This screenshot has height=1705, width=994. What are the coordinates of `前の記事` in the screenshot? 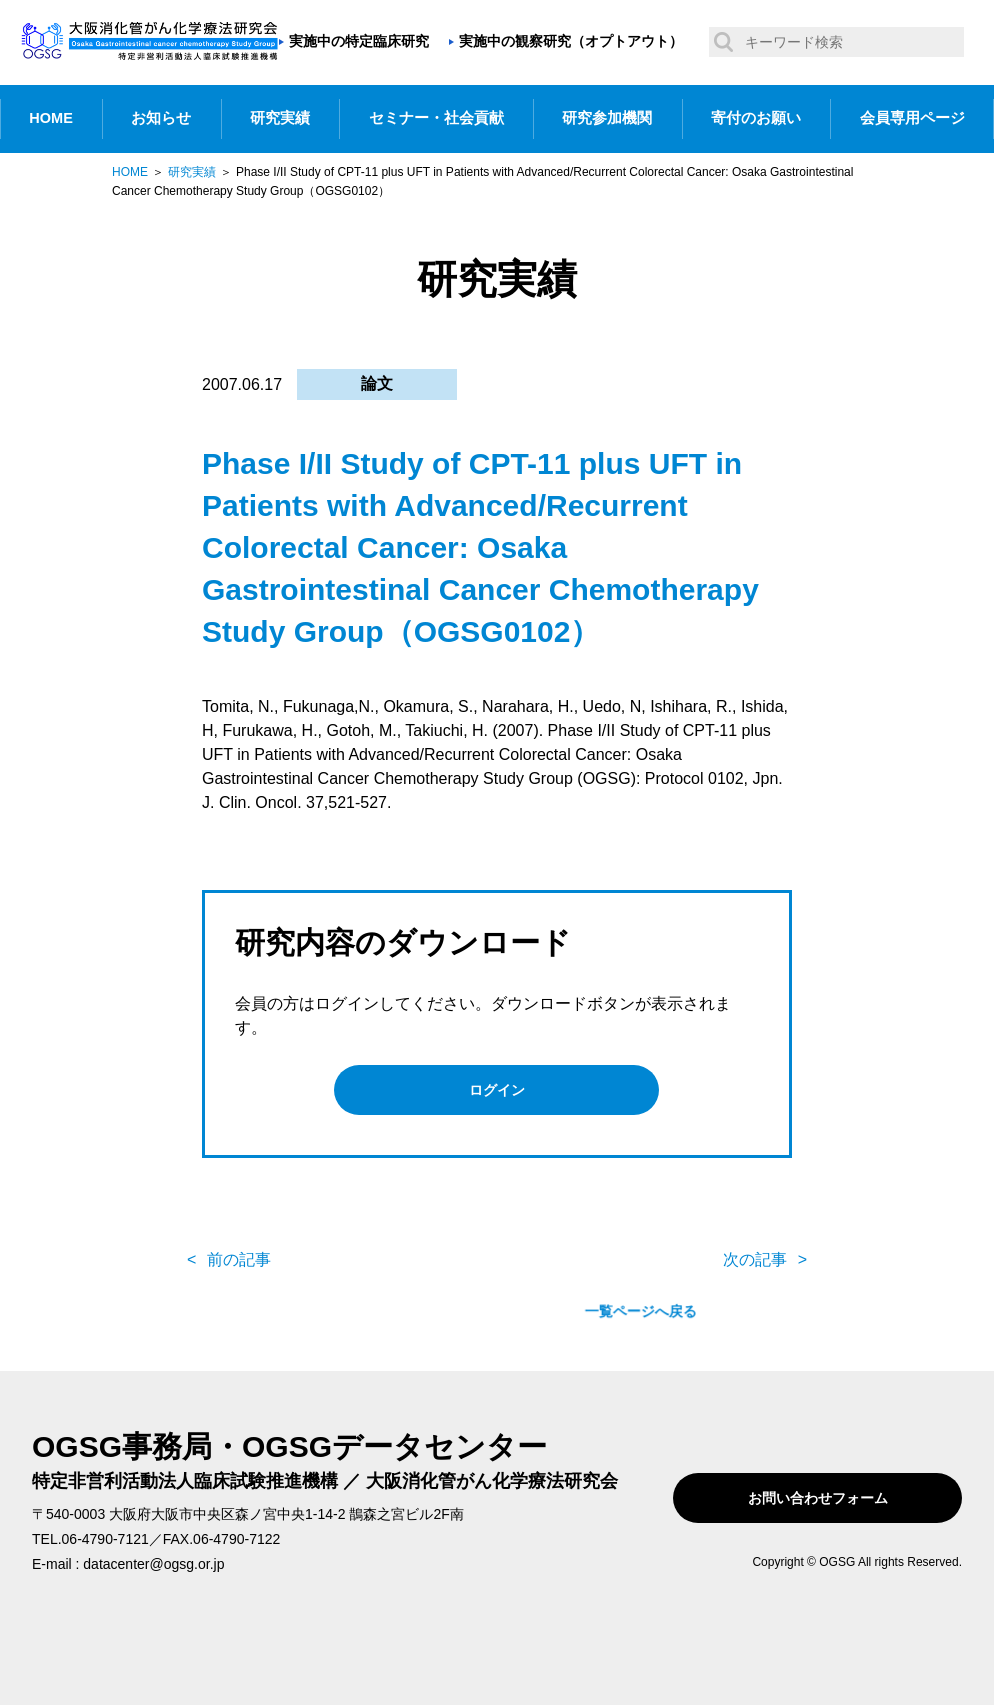 It's located at (239, 1249).